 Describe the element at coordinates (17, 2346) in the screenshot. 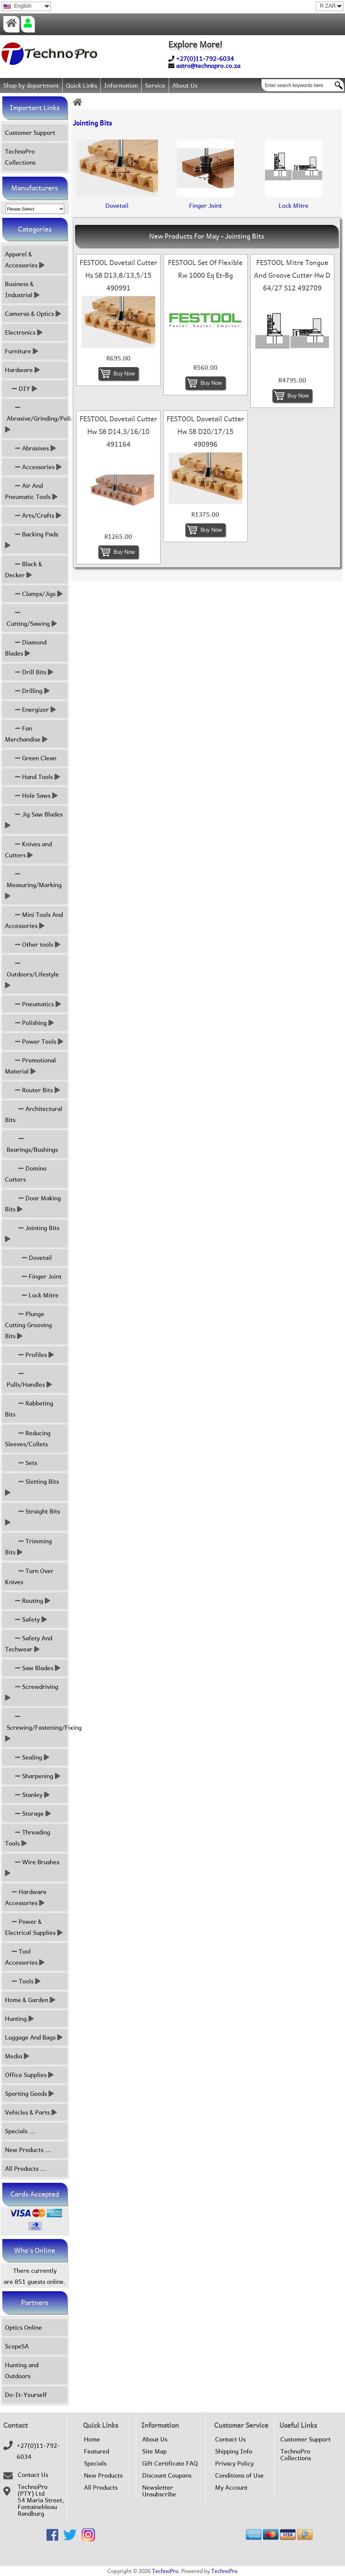

I see `ScopeSA` at that location.